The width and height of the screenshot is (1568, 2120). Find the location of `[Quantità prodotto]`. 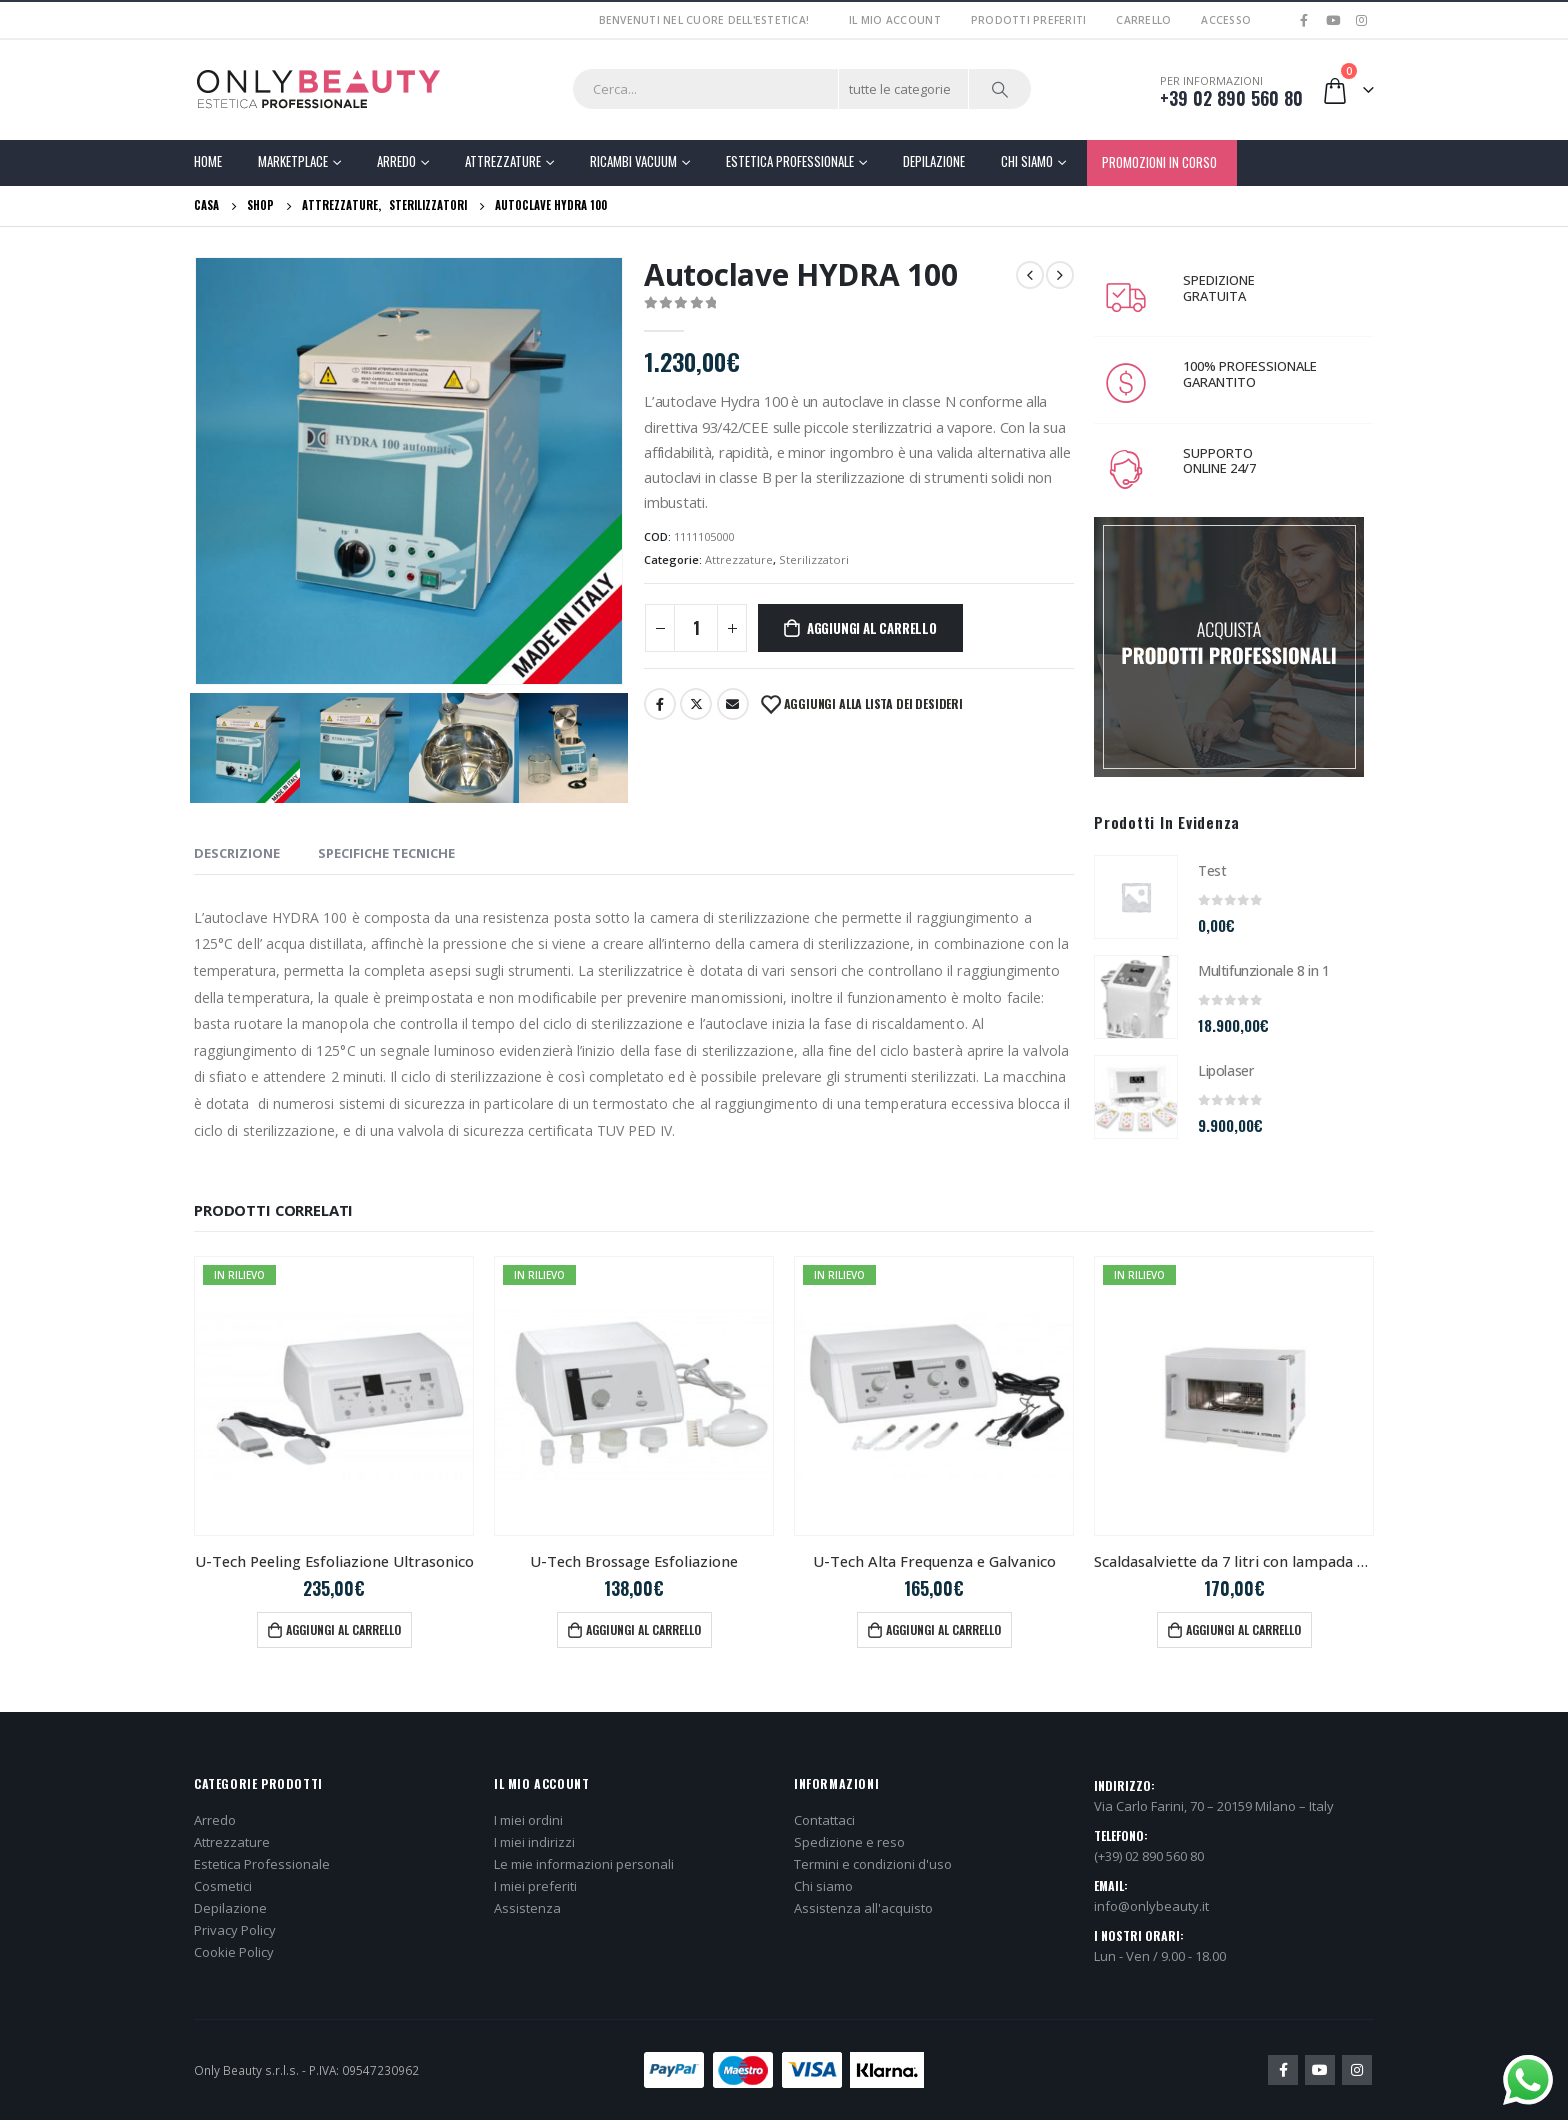

[Quantità prodotto] is located at coordinates (696, 628).